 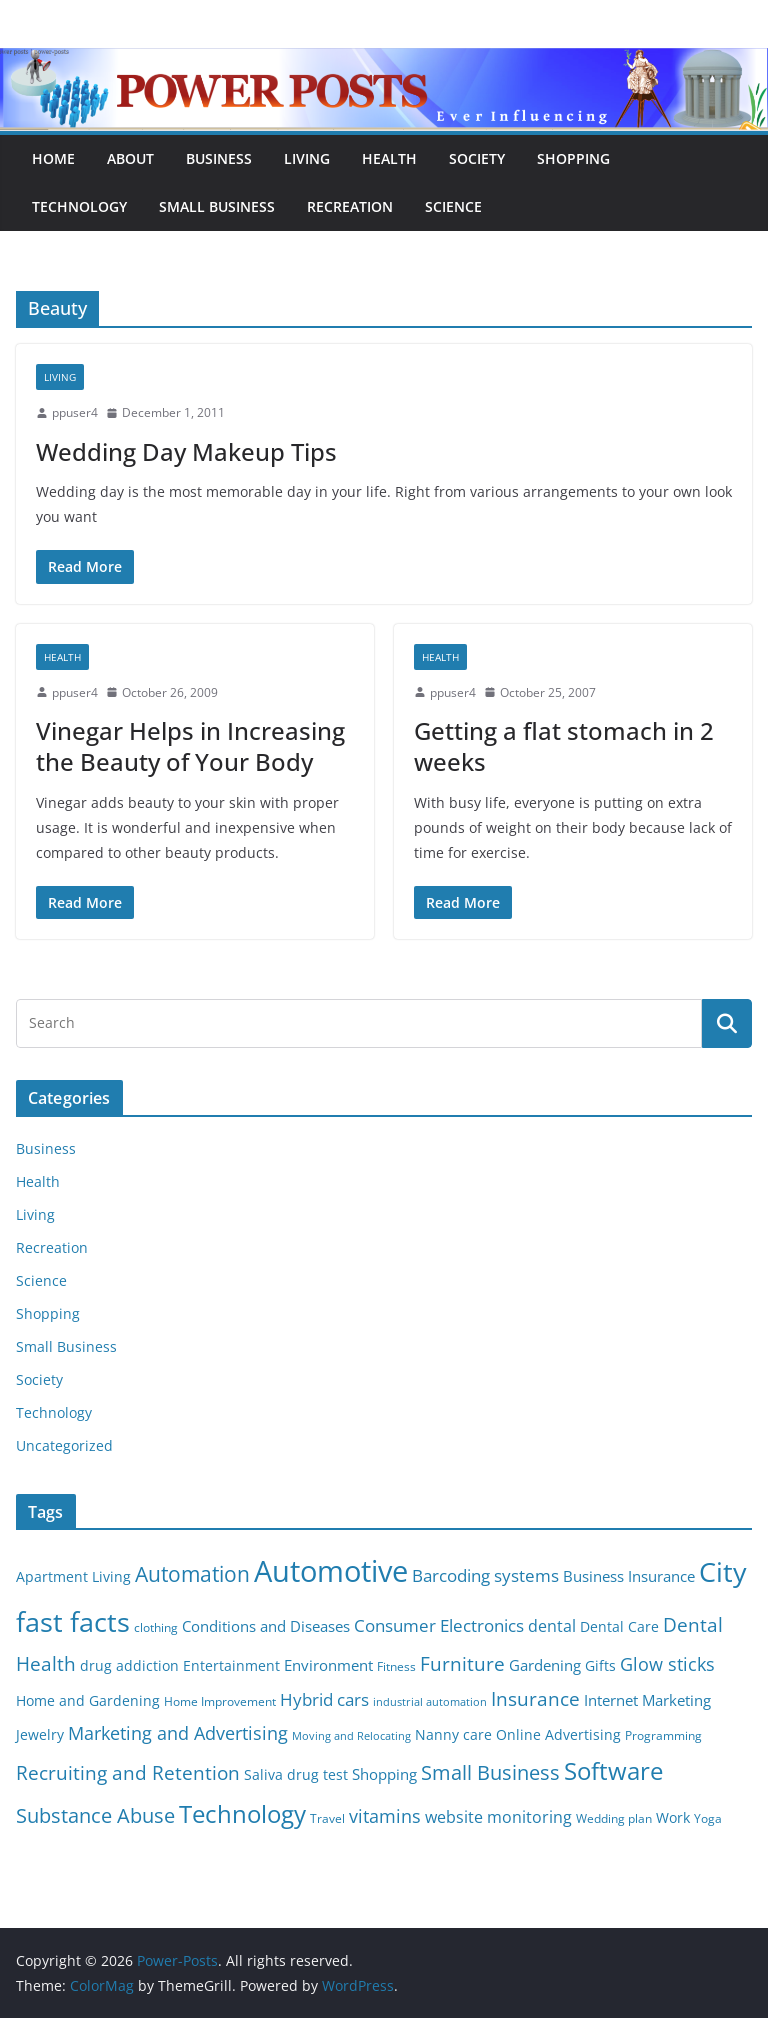 I want to click on Fitness [Fitness (5 items)], so click(x=396, y=1666).